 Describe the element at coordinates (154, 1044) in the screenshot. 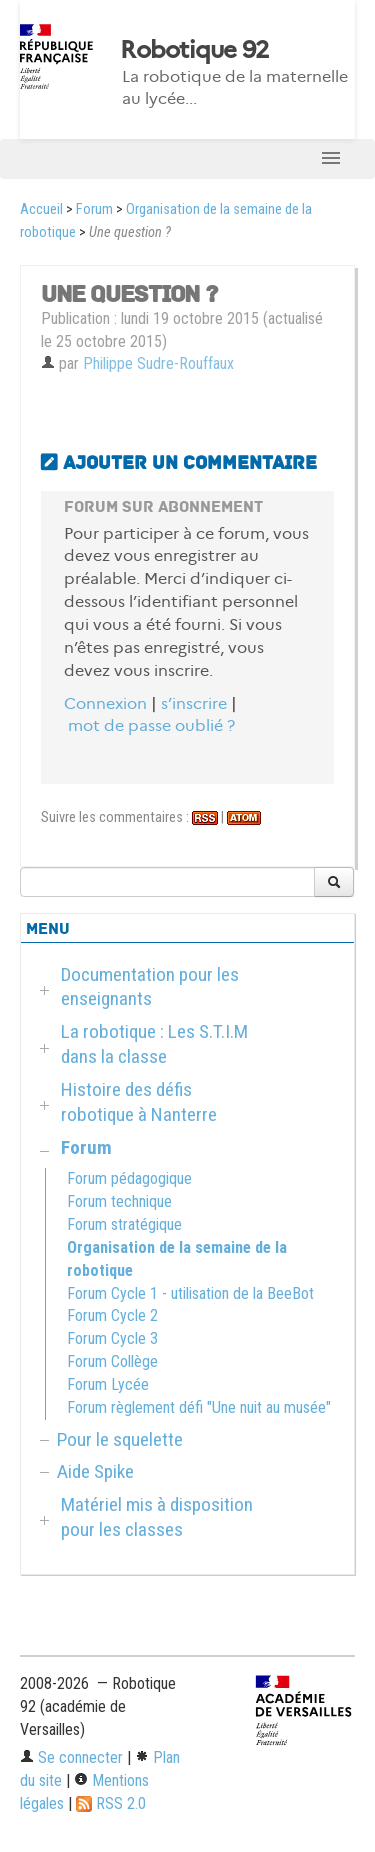

I see `La robotique : Les S.T.I.M dans la classe` at that location.